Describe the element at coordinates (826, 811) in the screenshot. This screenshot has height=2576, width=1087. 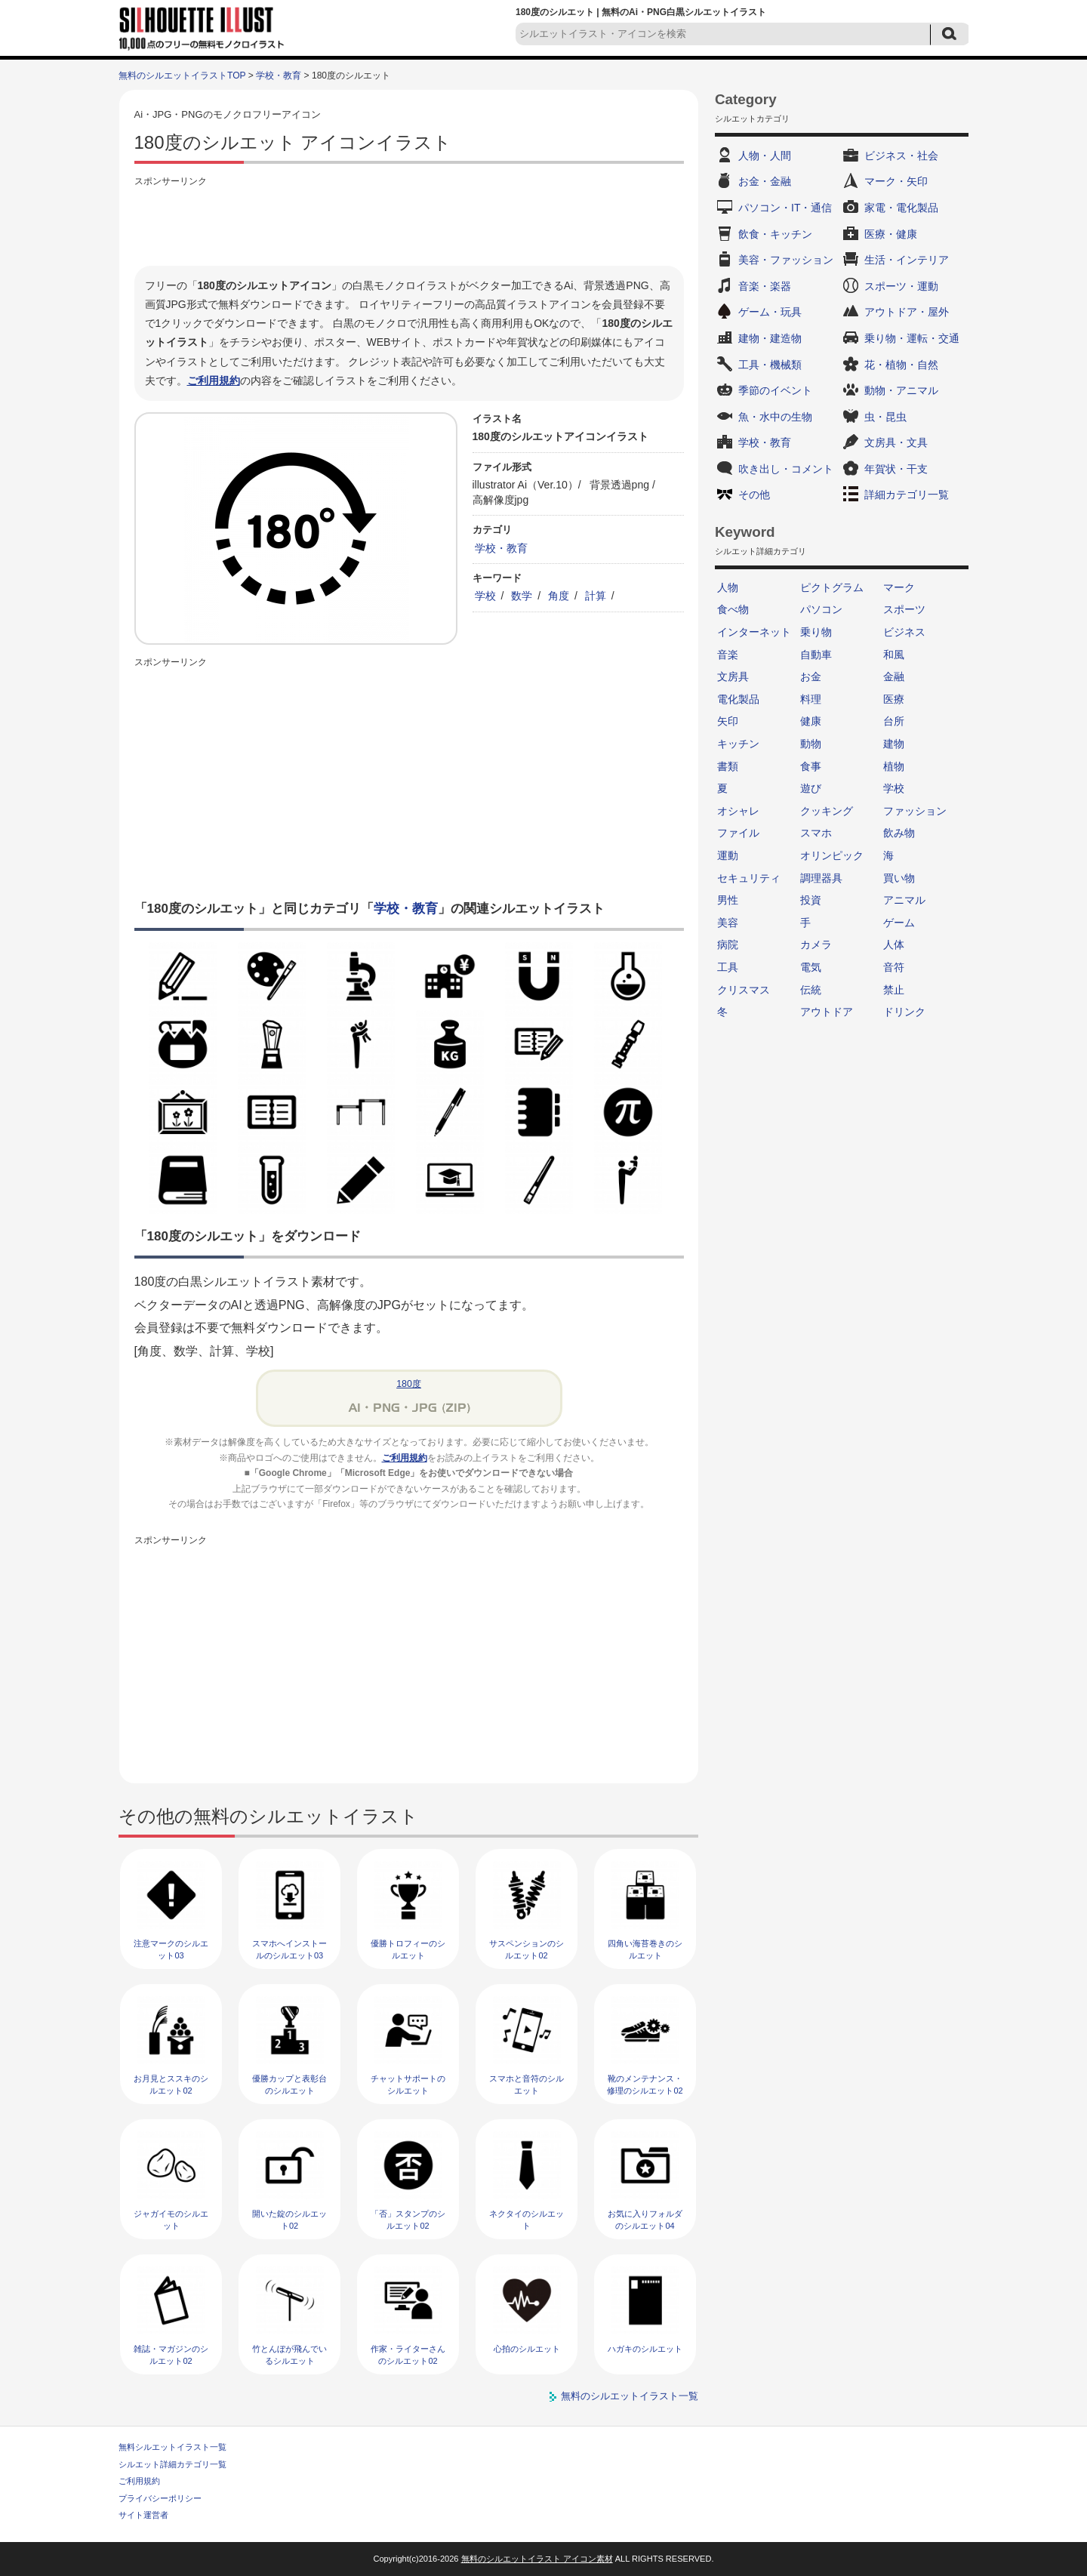
I see `クッキング` at that location.